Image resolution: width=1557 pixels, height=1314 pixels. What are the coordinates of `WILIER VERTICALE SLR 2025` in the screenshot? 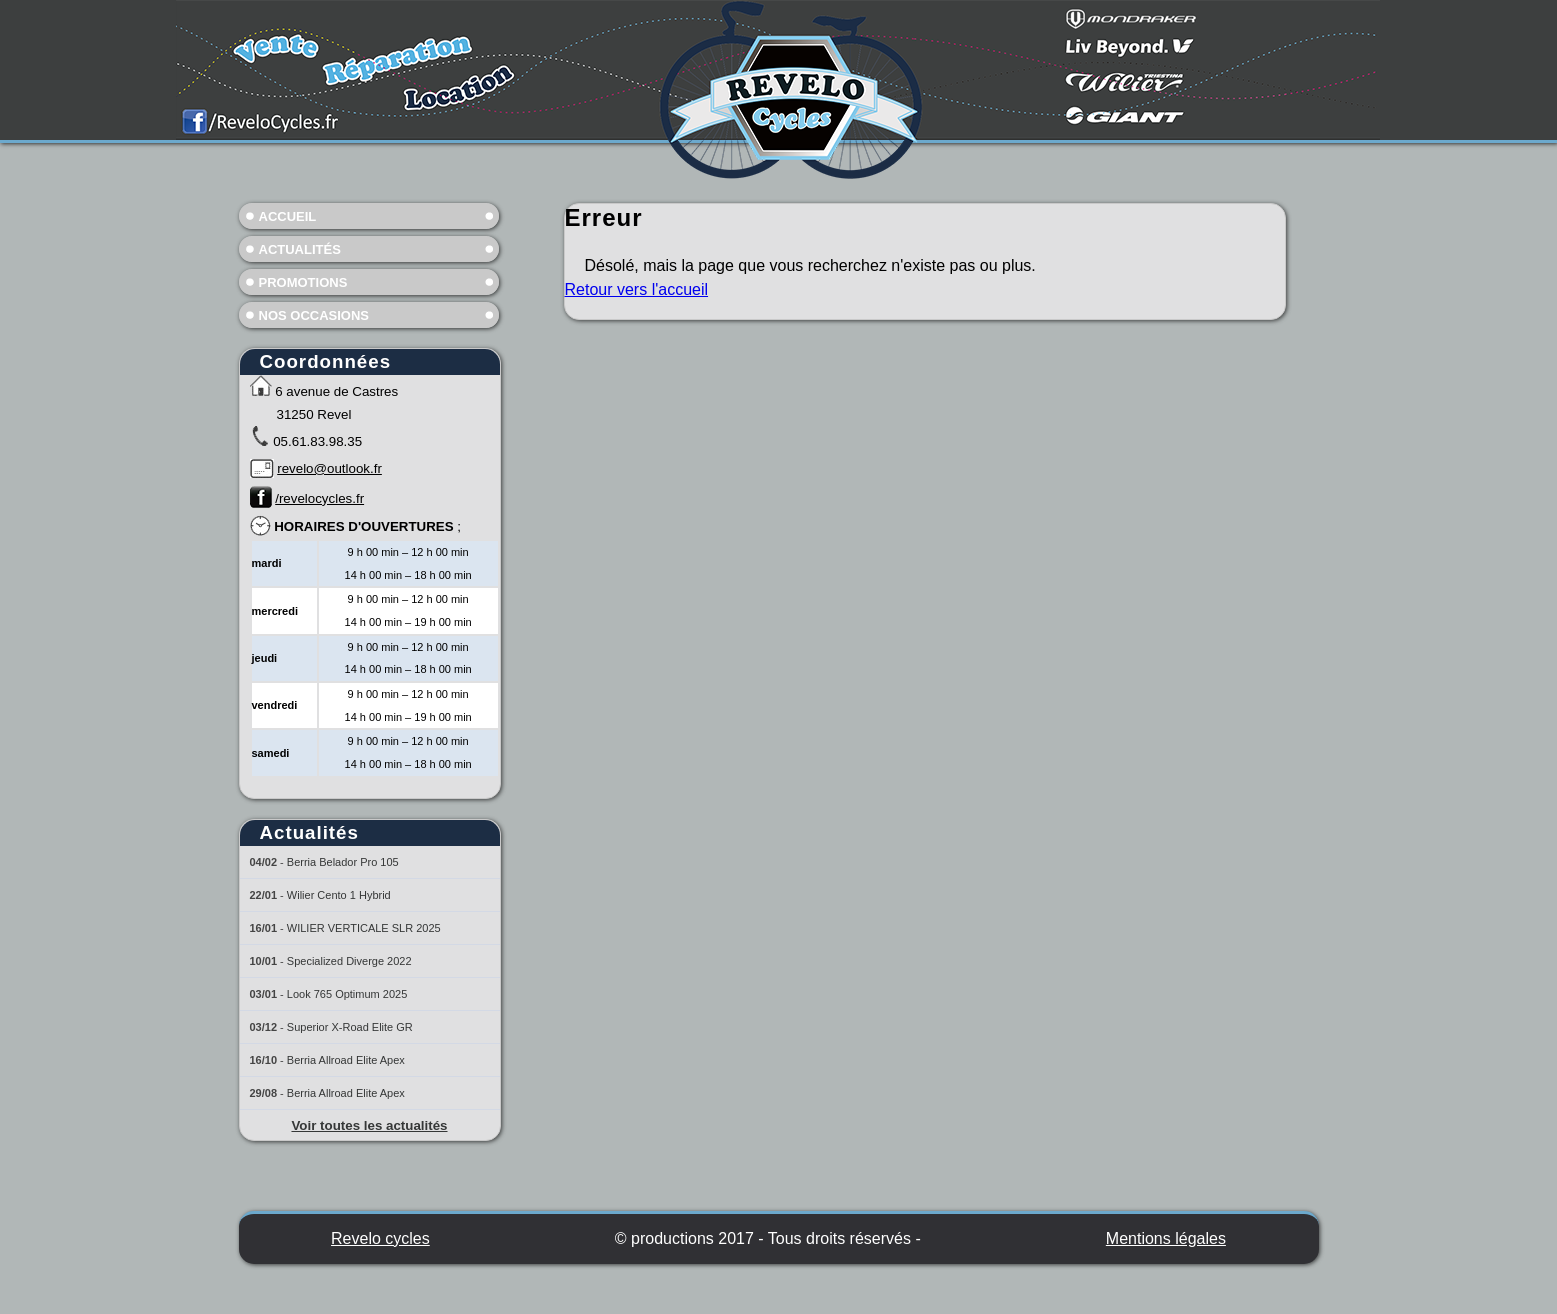 It's located at (364, 928).